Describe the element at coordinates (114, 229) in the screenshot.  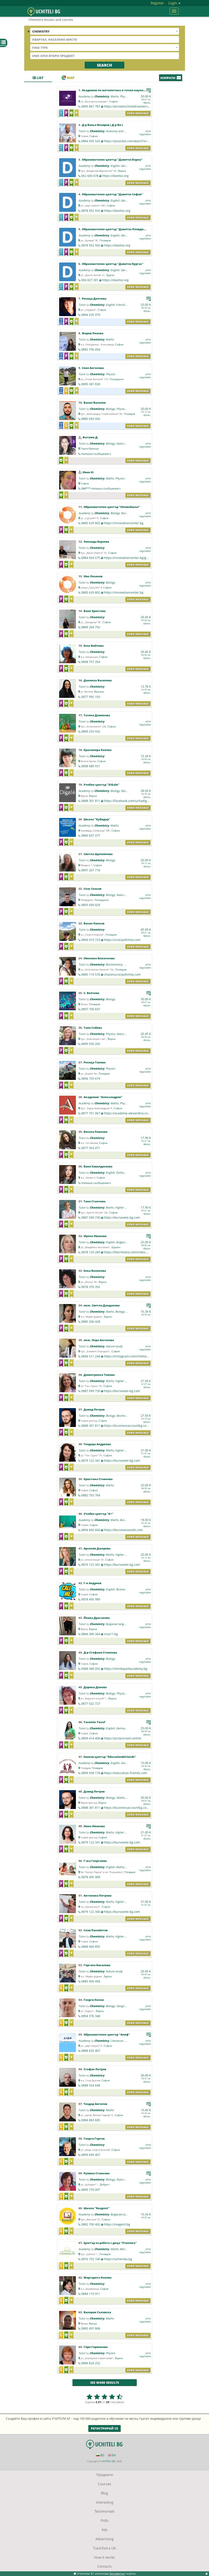
I see `Образователен център "Давитоз Пловдив"` at that location.